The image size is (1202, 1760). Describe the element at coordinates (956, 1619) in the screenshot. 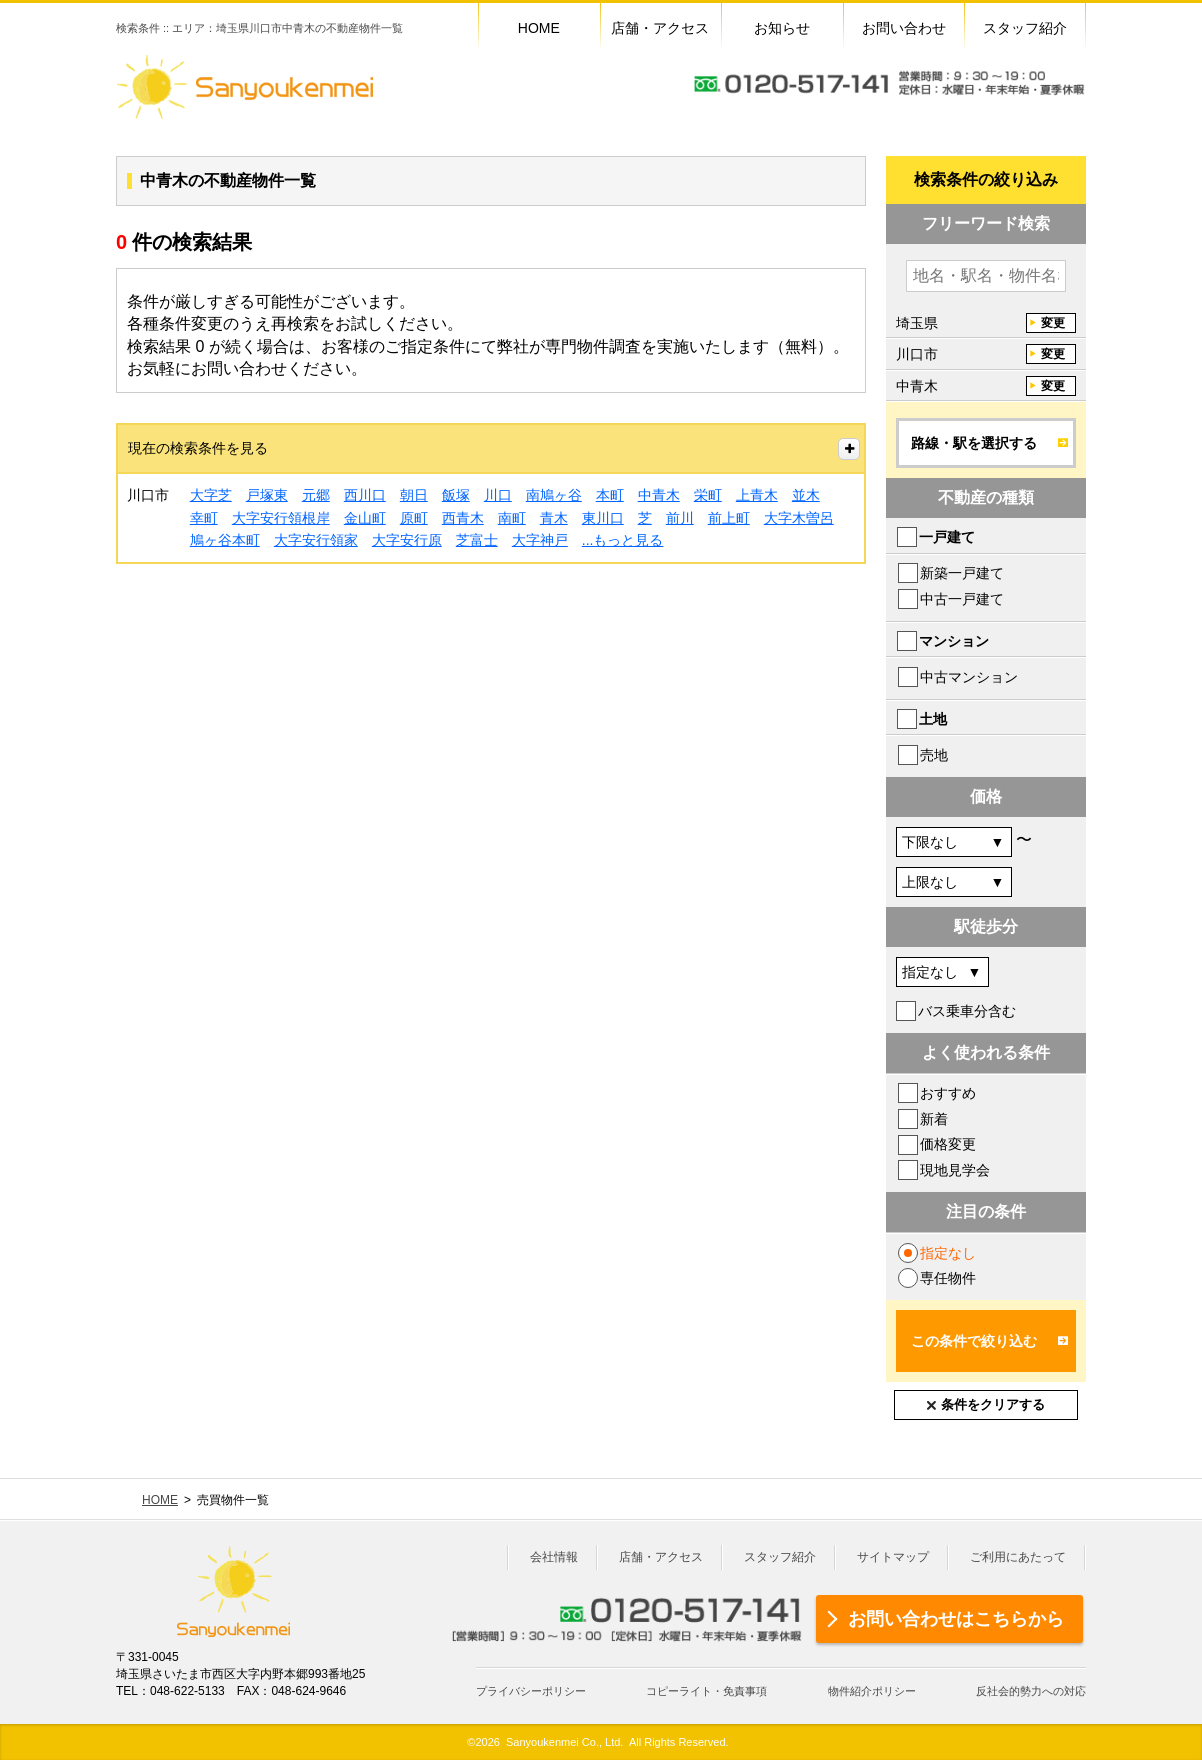

I see `お問い合わせはこちらから` at that location.